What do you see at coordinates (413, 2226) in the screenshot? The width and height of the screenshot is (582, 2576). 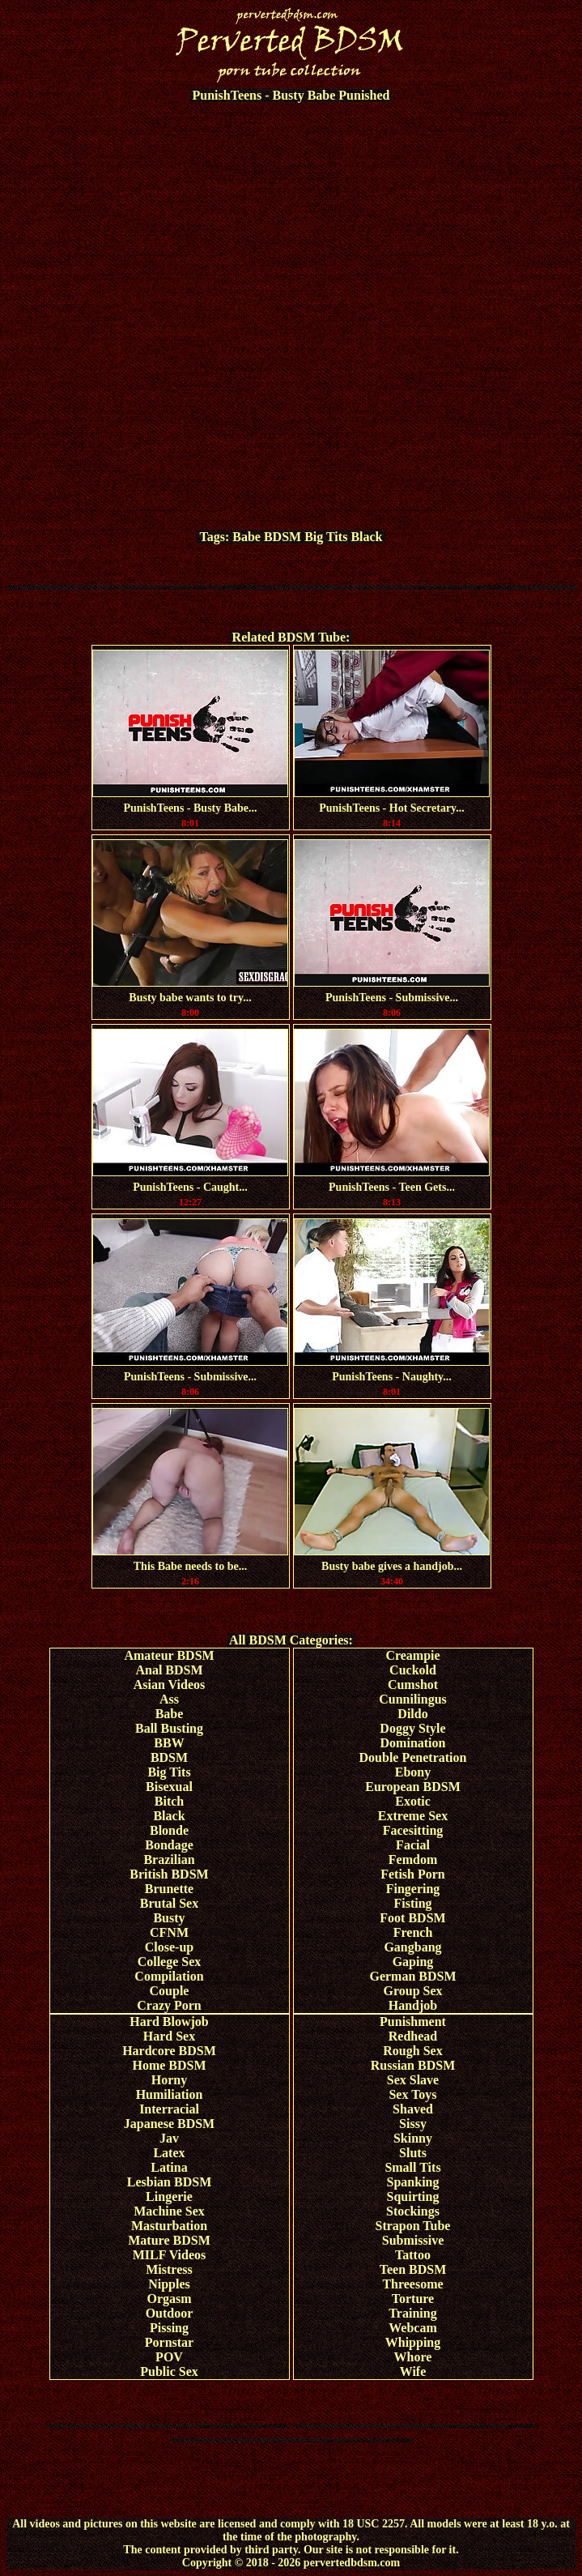 I see `Strapon Tube` at bounding box center [413, 2226].